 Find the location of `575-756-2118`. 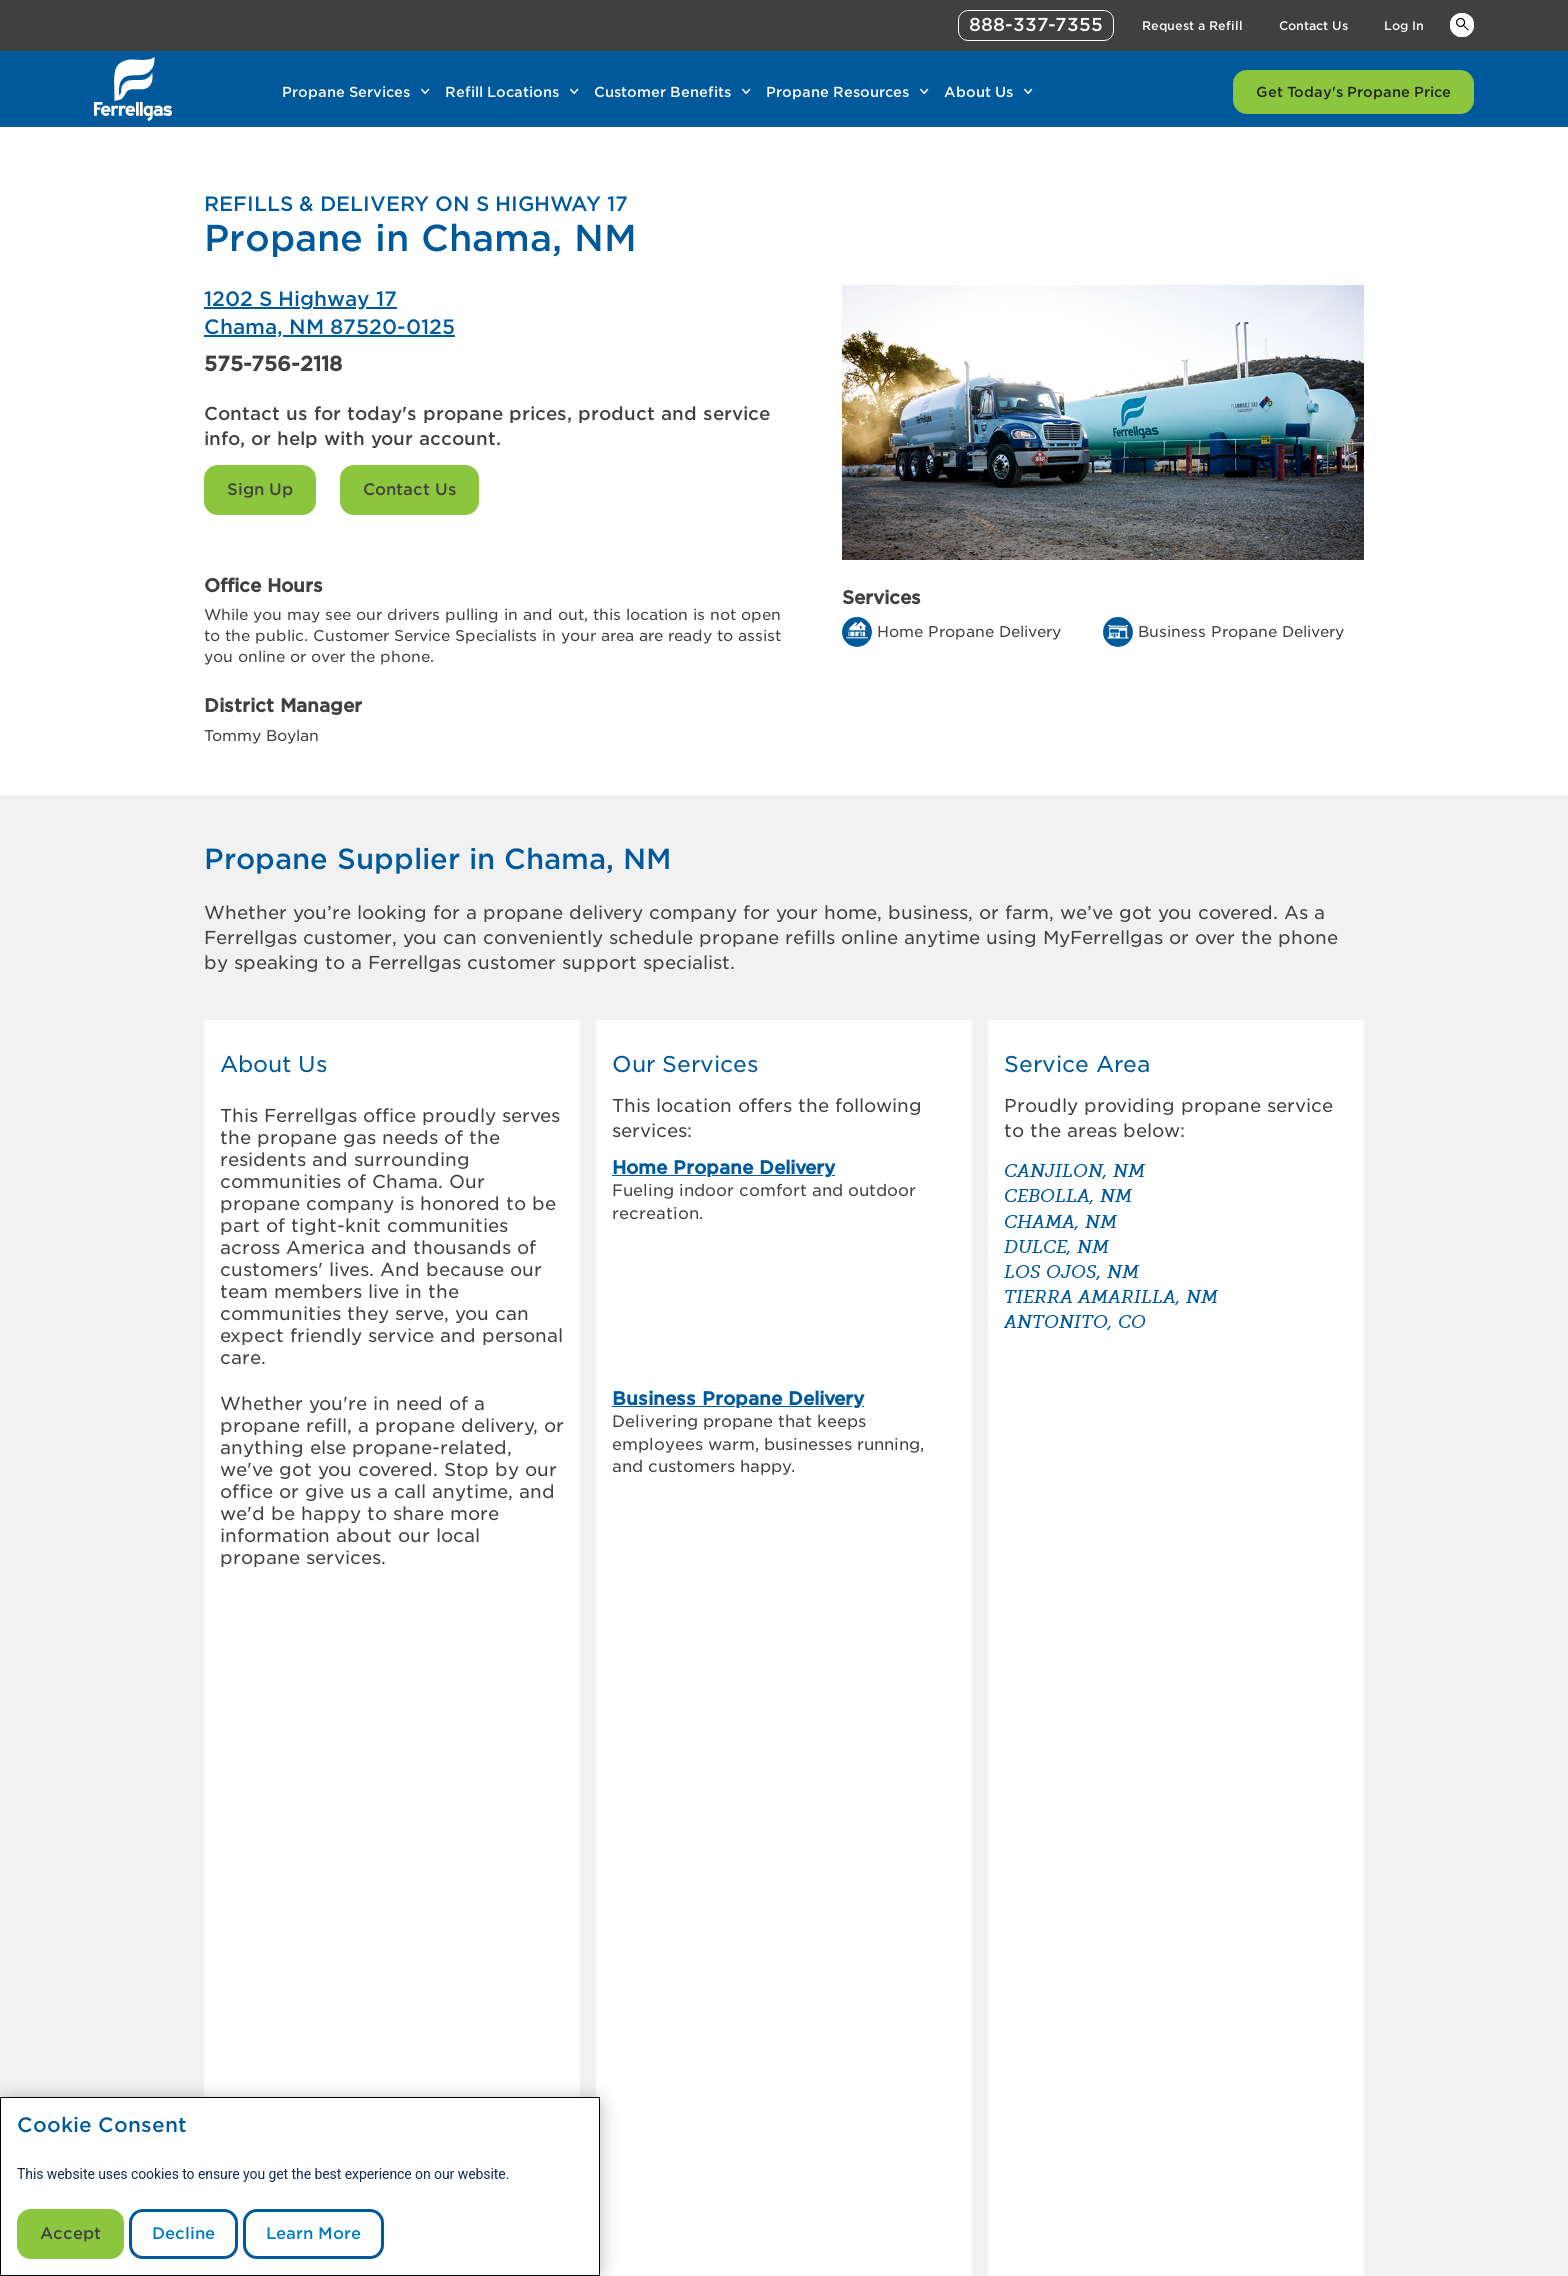

575-756-2118 is located at coordinates (273, 364).